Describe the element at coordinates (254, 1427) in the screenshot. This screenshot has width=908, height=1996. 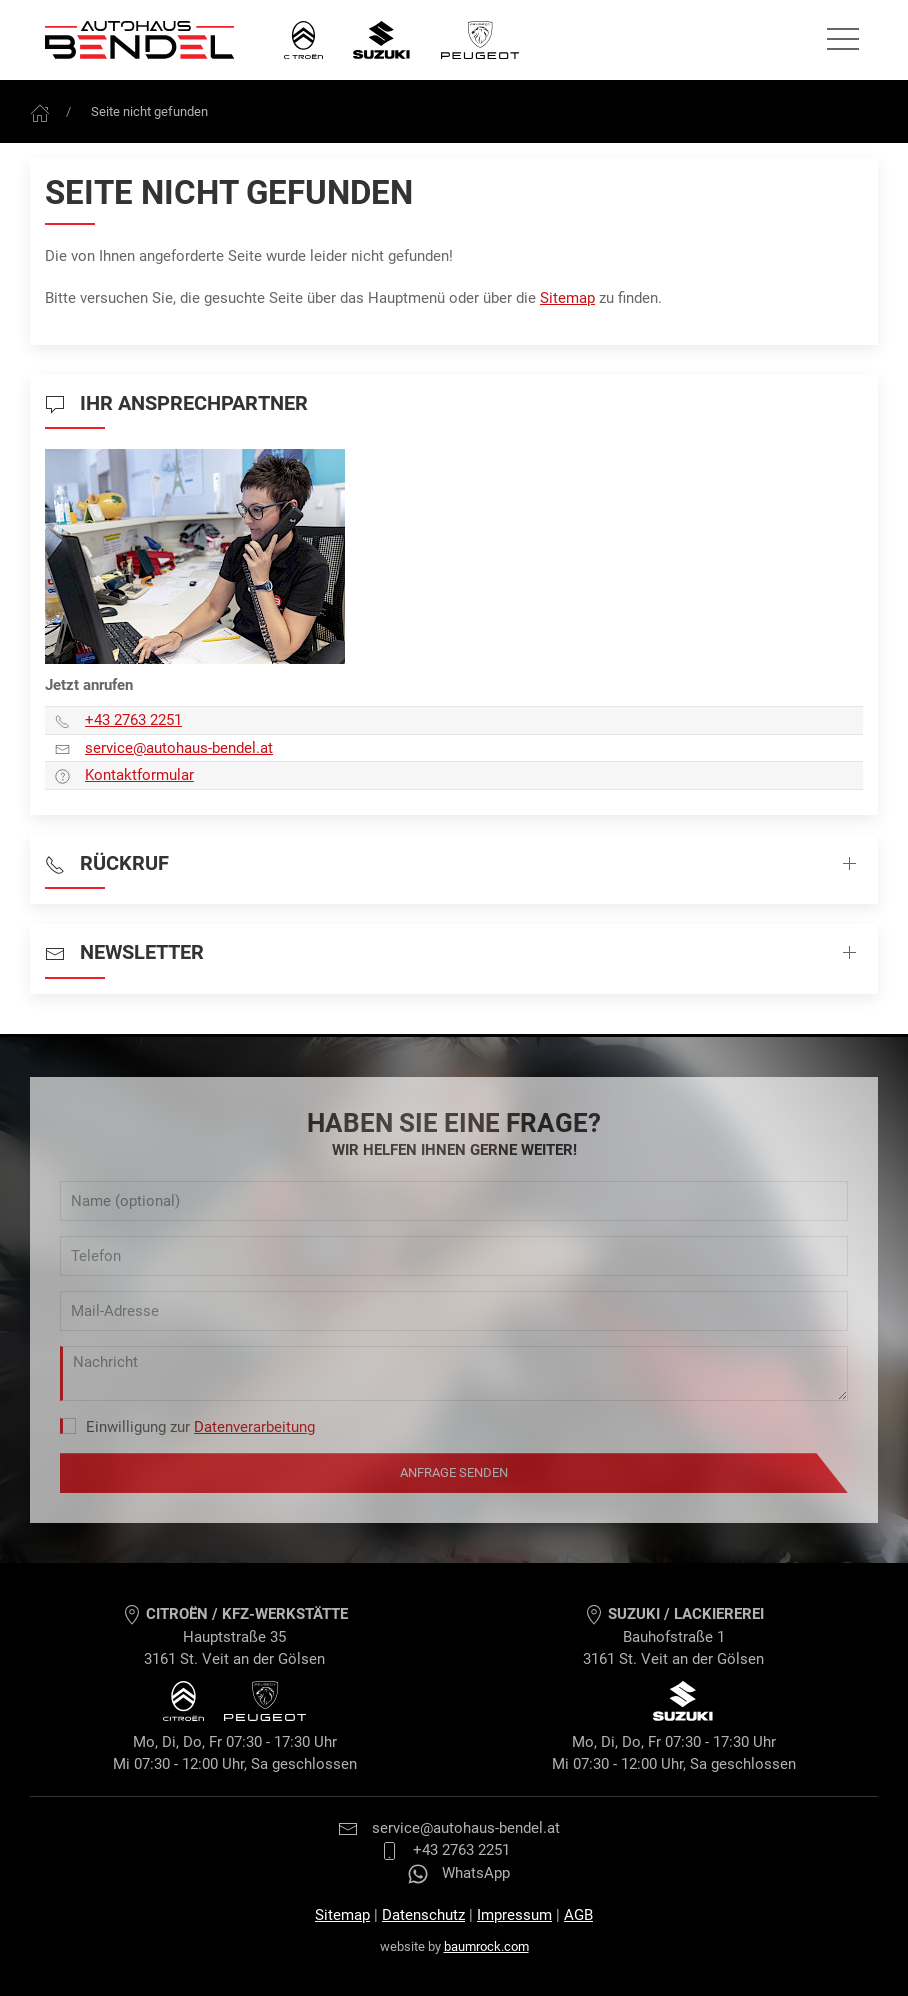
I see `Datenverarbeitung` at that location.